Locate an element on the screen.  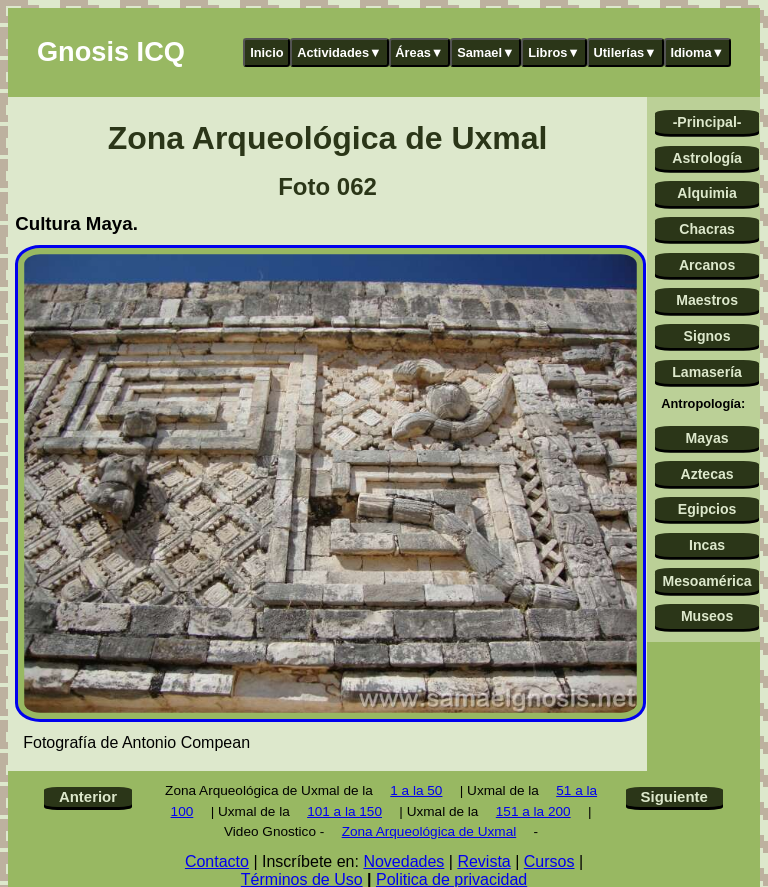
Cursos is located at coordinates (549, 861).